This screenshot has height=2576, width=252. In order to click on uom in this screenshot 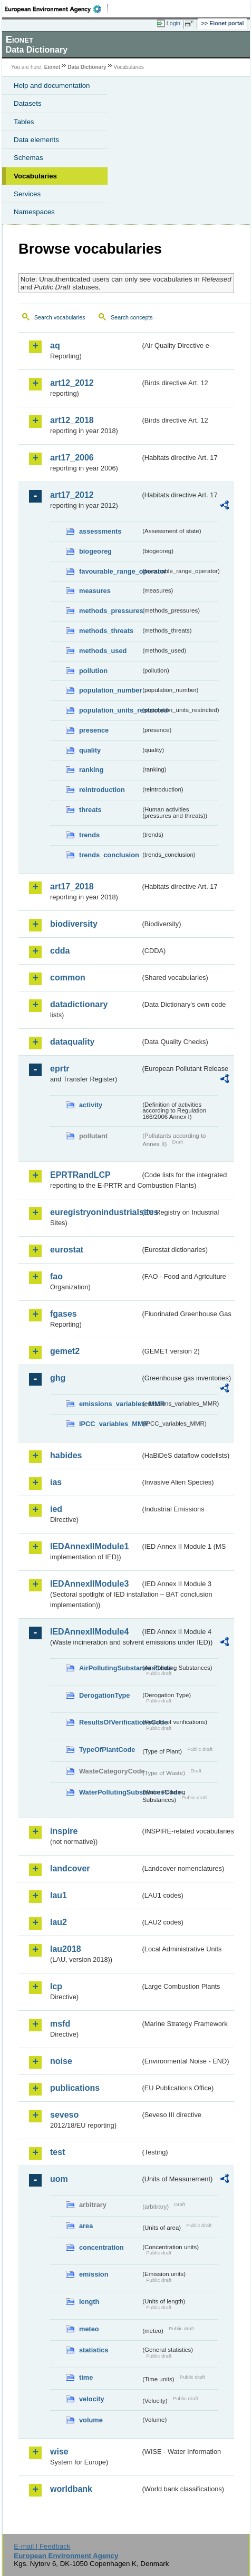, I will do `click(59, 2178)`.